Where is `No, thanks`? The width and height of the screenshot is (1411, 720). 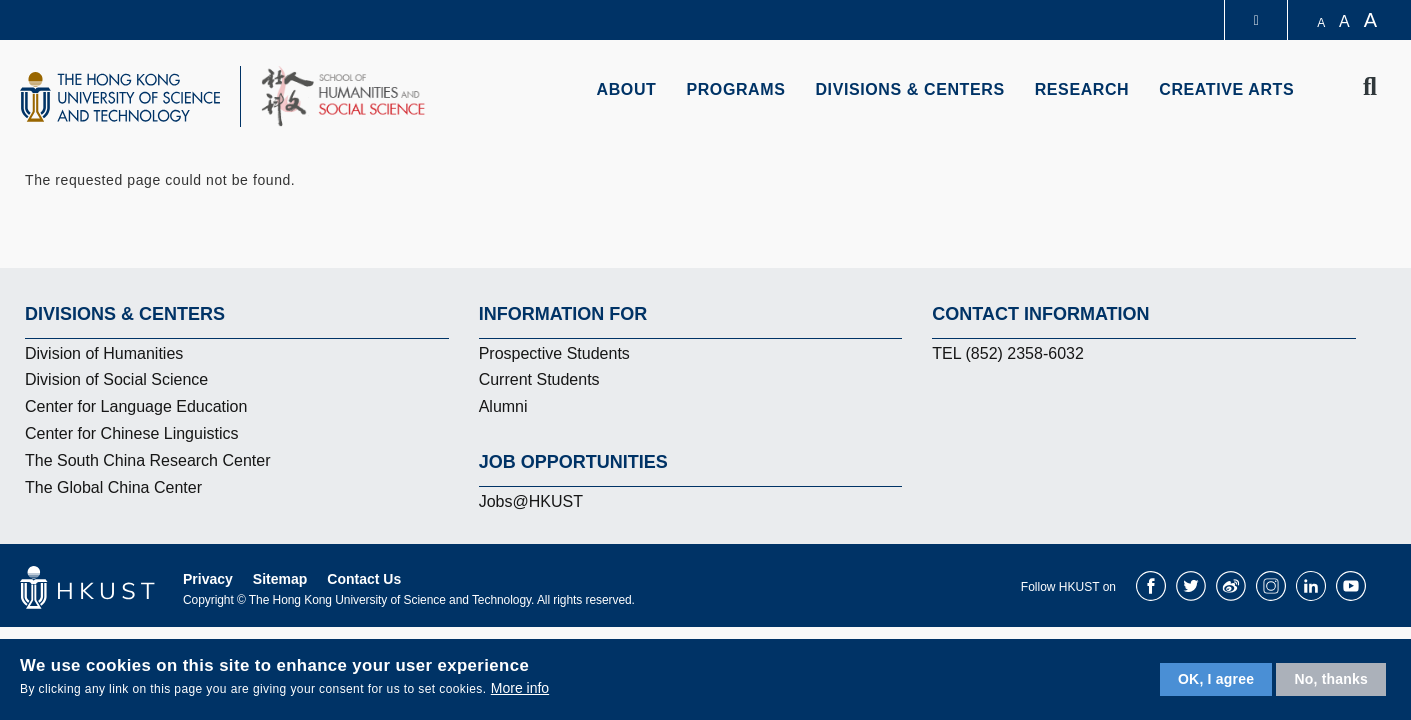 No, thanks is located at coordinates (1331, 679).